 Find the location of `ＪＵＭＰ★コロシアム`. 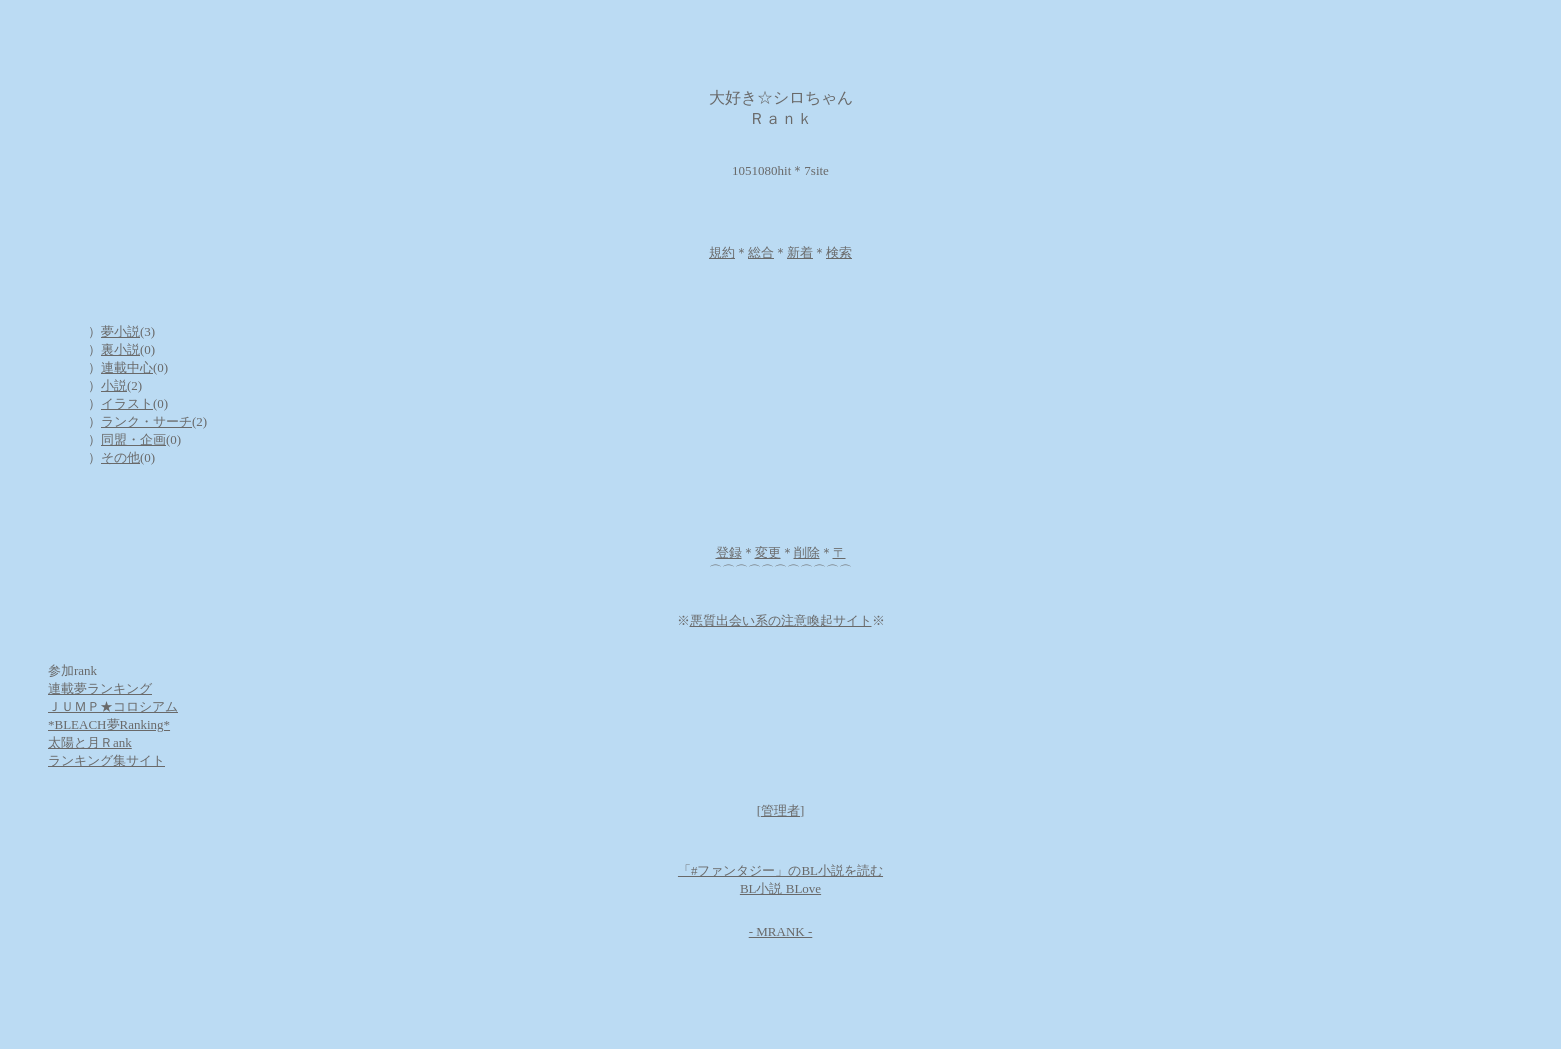

ＪＵＭＰ★コロシアム is located at coordinates (113, 706).